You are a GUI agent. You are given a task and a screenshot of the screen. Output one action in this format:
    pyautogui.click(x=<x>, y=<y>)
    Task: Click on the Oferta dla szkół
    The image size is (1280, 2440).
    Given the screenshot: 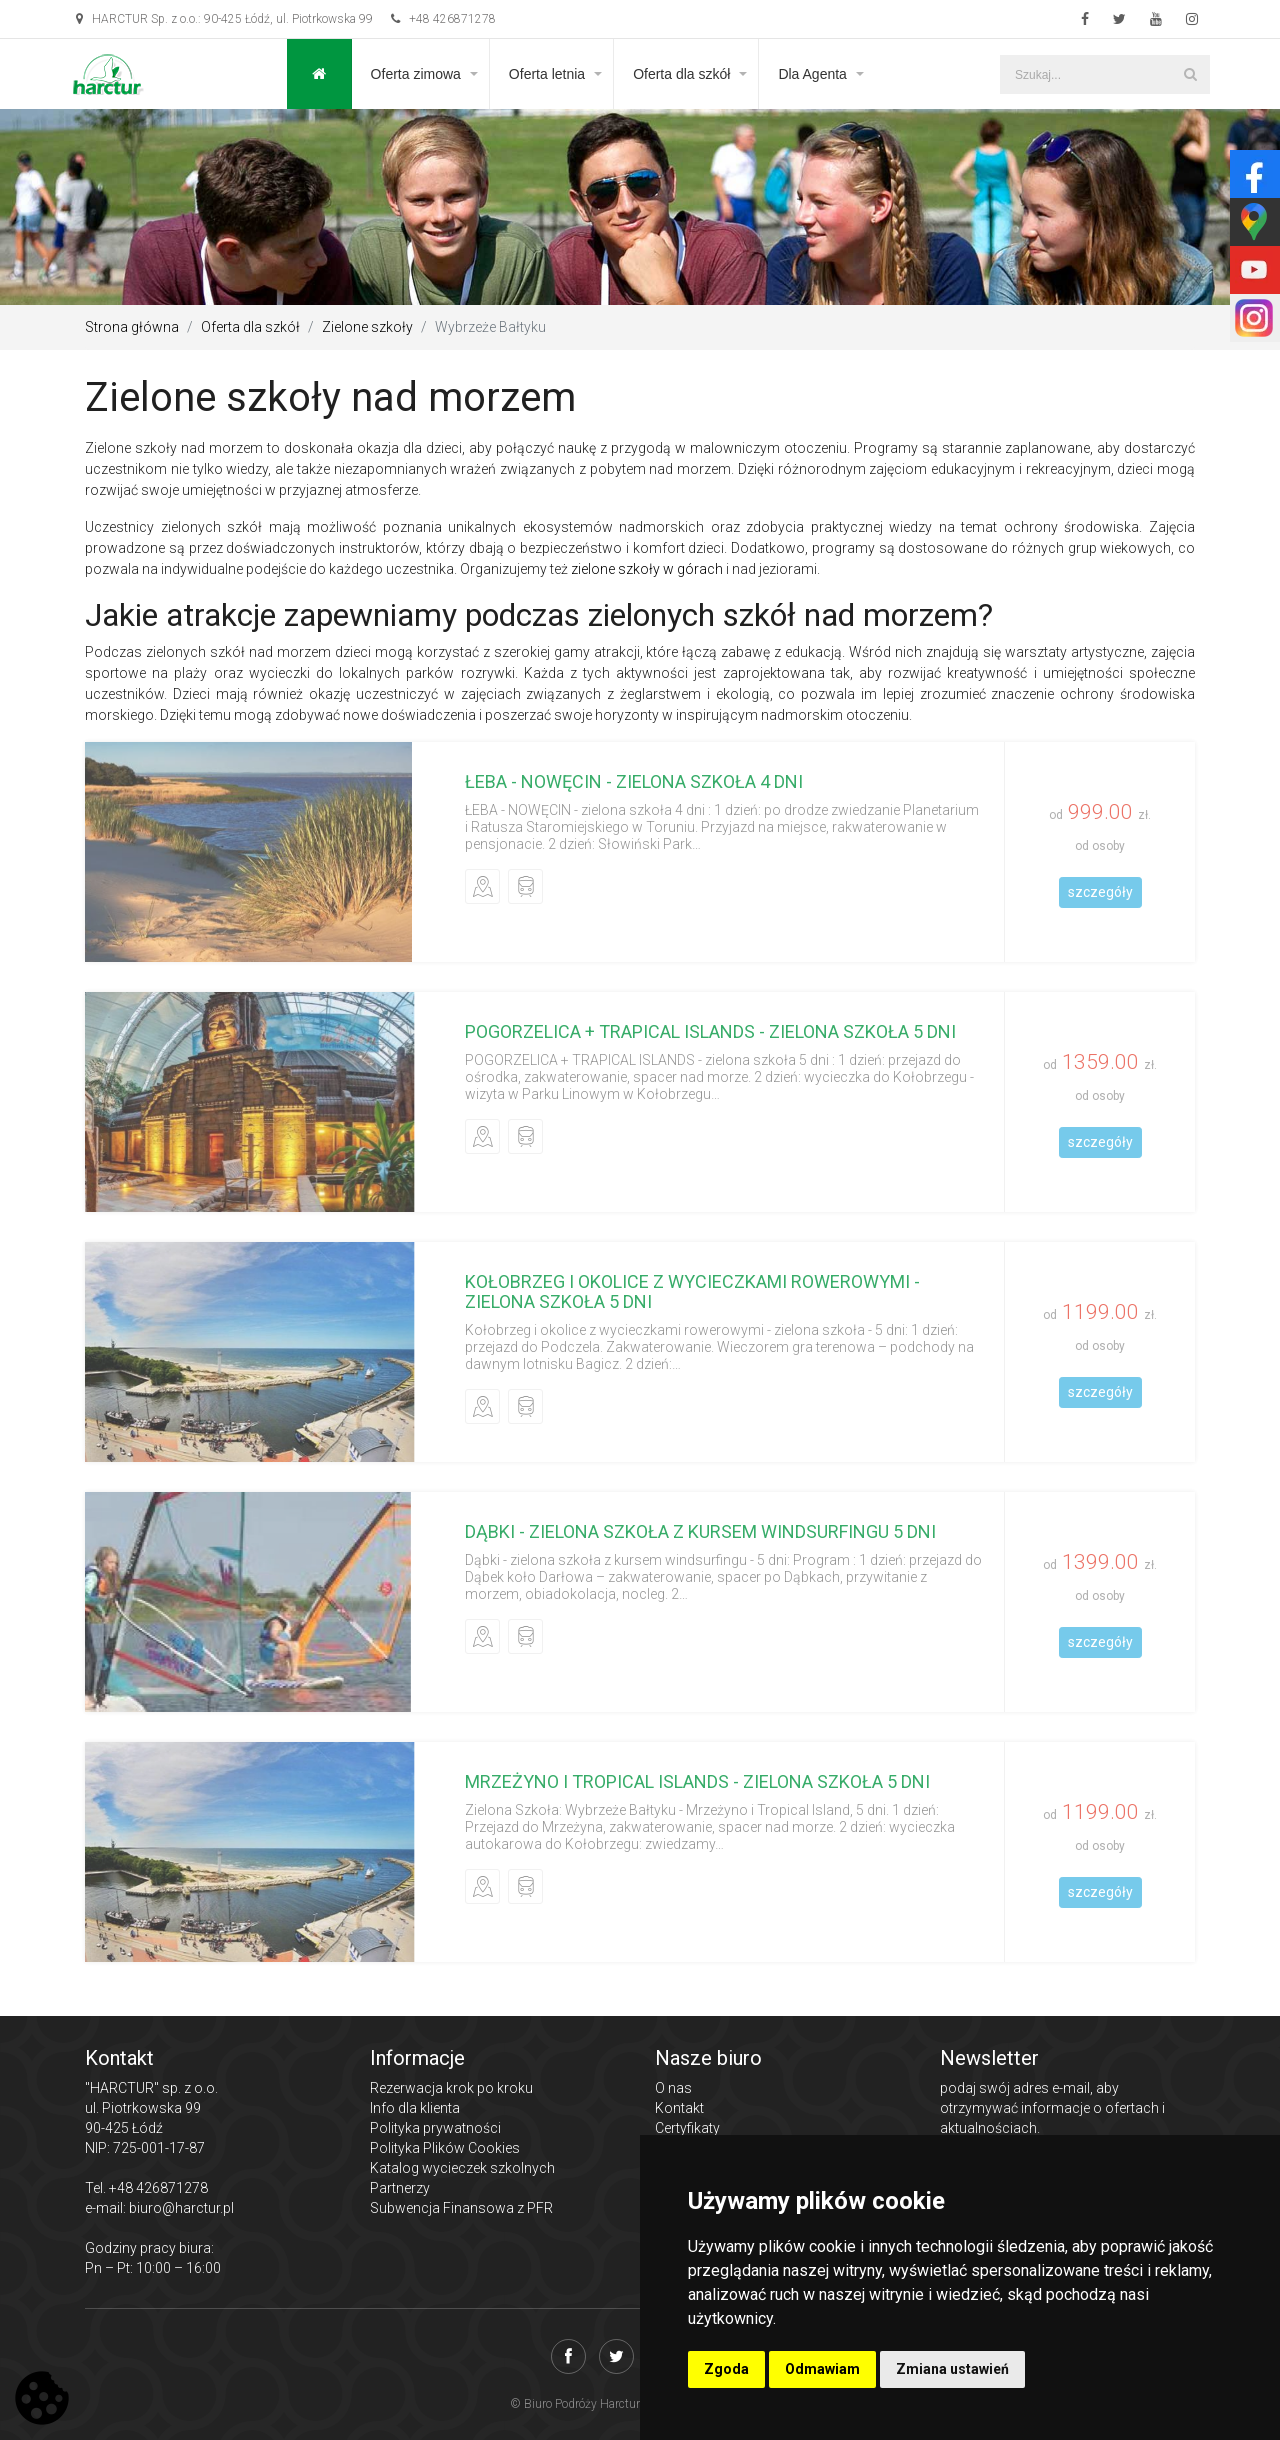 What is the action you would take?
    pyautogui.click(x=681, y=74)
    